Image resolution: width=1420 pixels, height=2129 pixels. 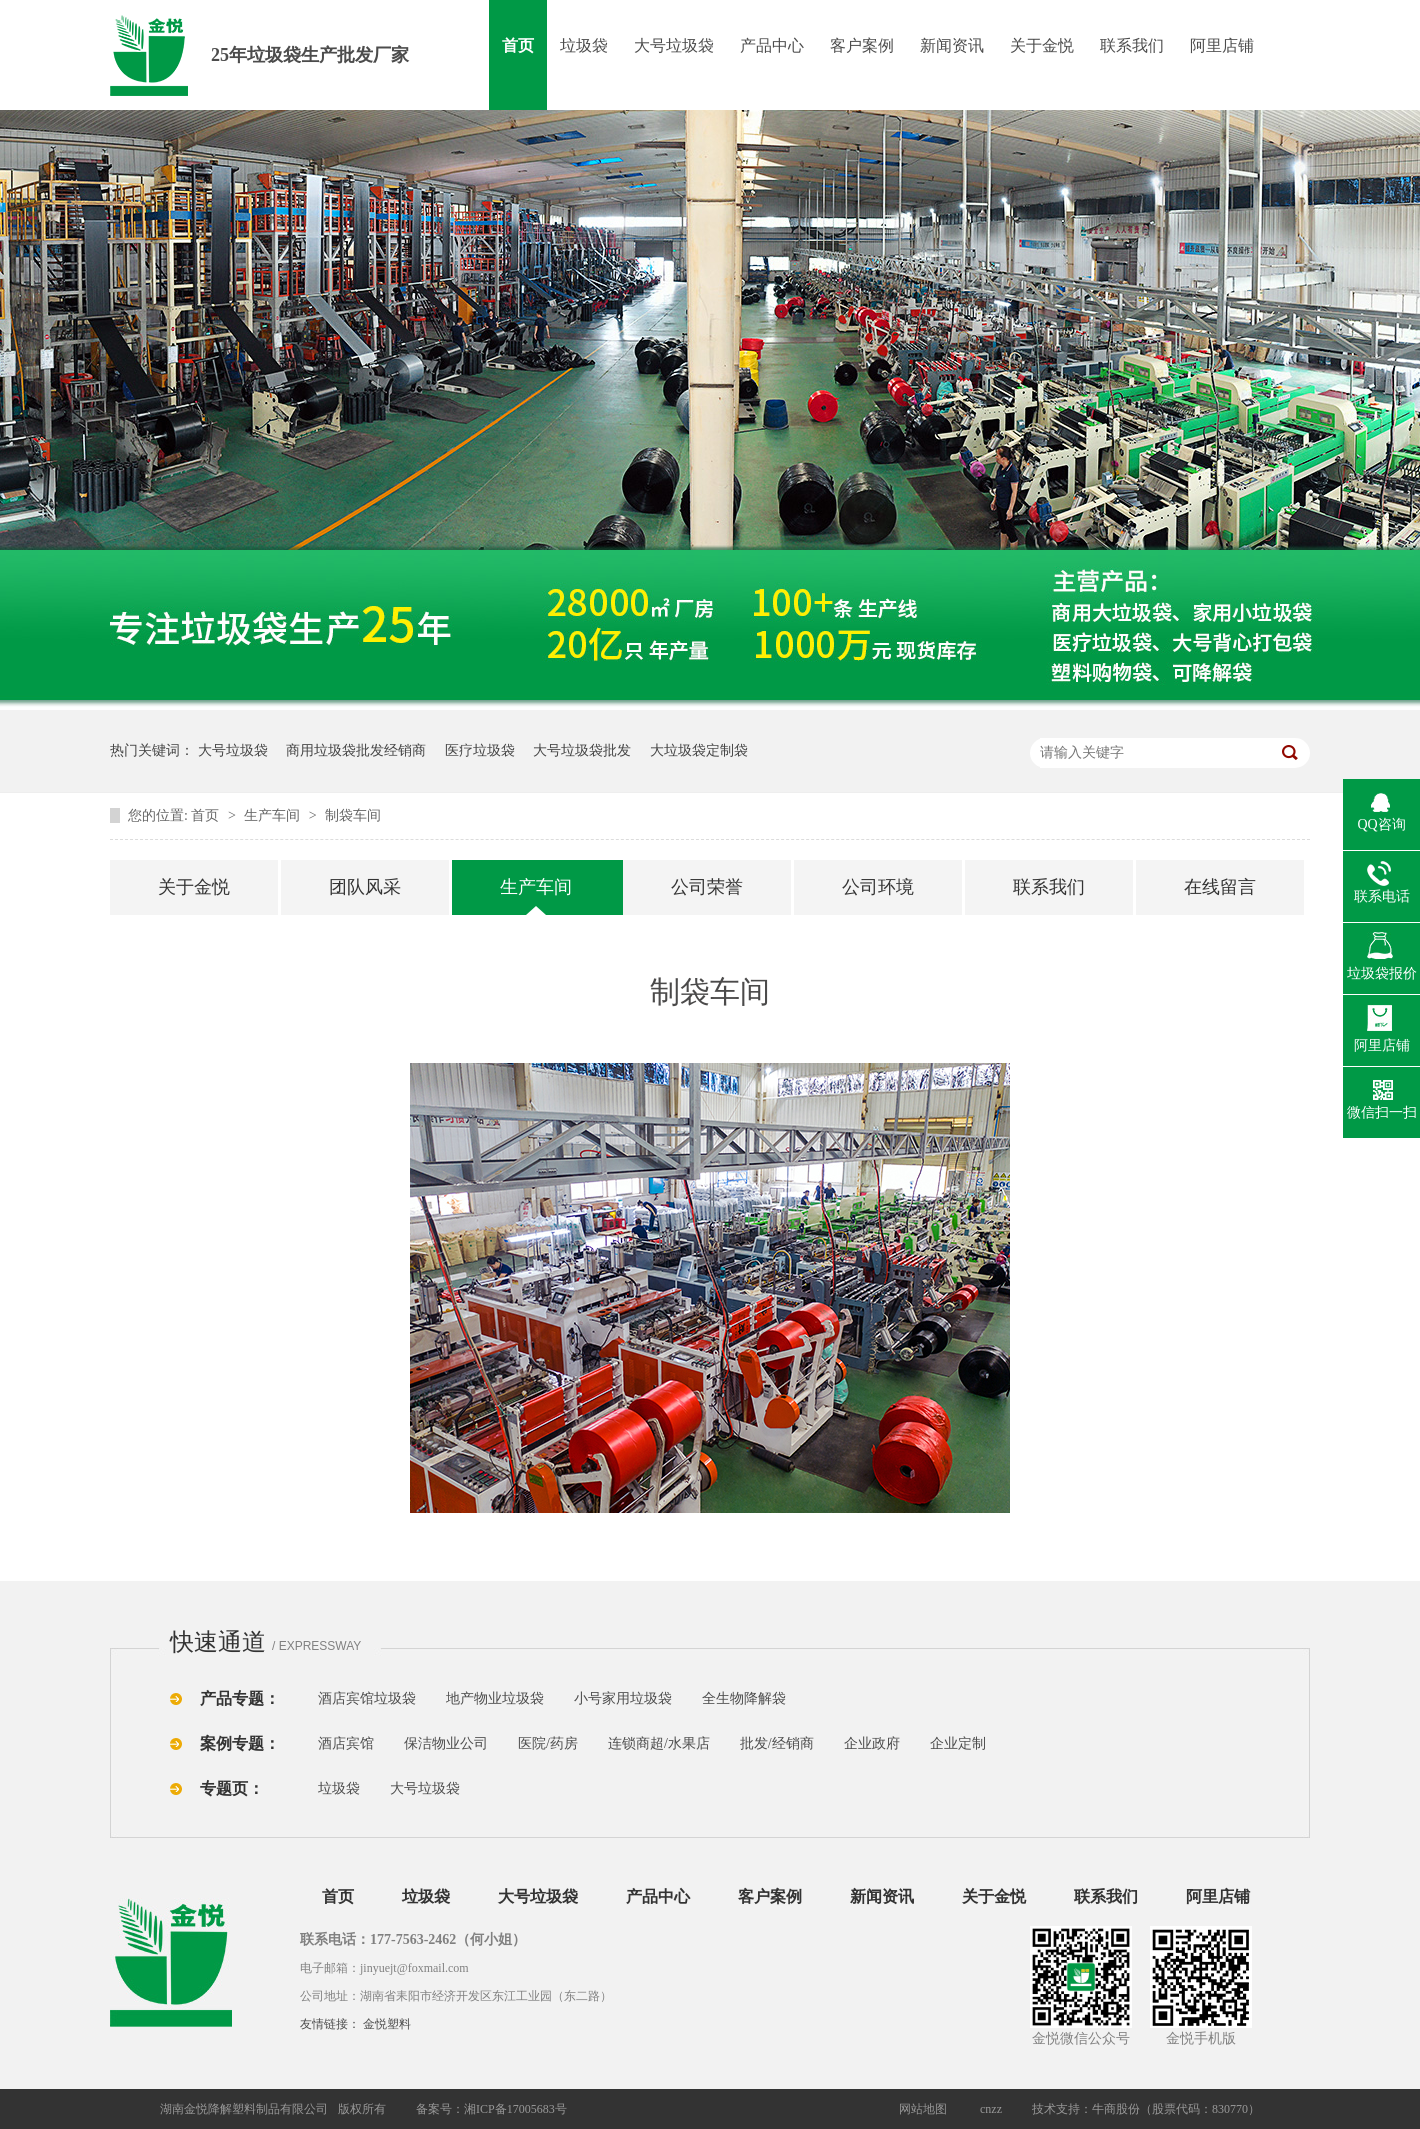 I want to click on 首页, so click(x=518, y=45).